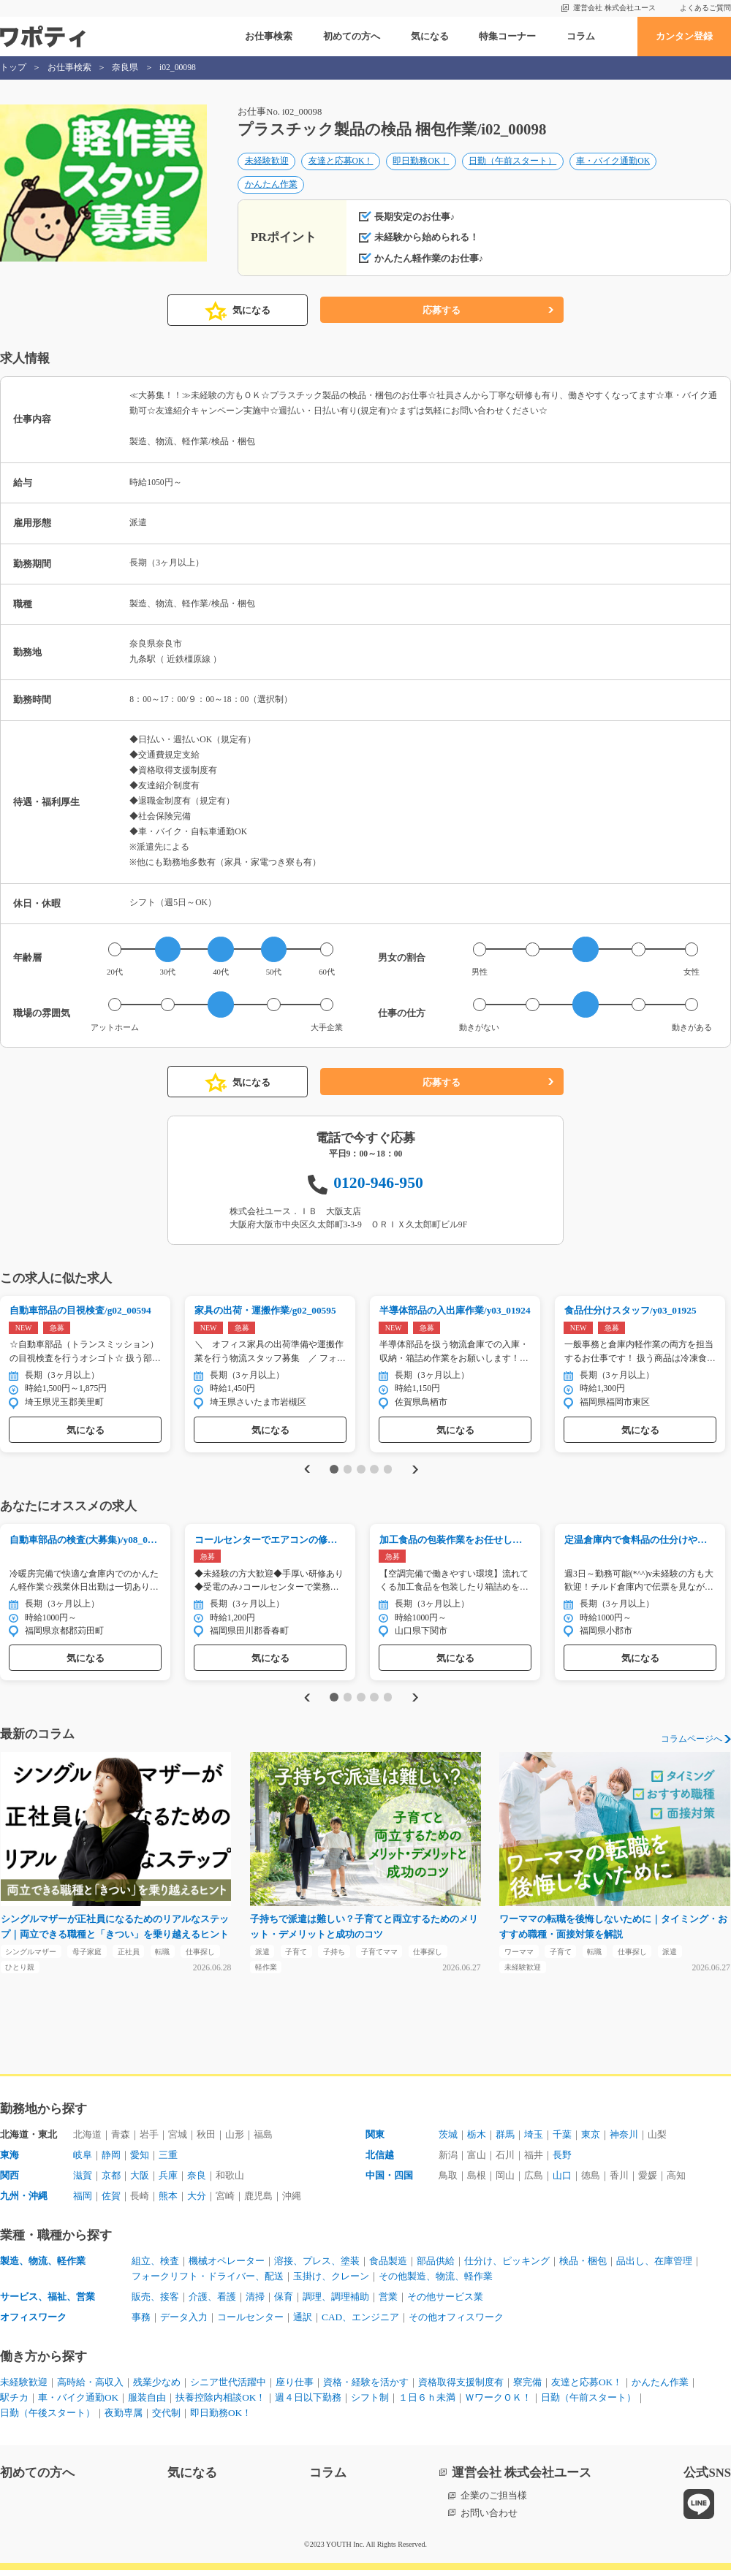 The image size is (731, 2576). Describe the element at coordinates (418, 1473) in the screenshot. I see `Next` at that location.